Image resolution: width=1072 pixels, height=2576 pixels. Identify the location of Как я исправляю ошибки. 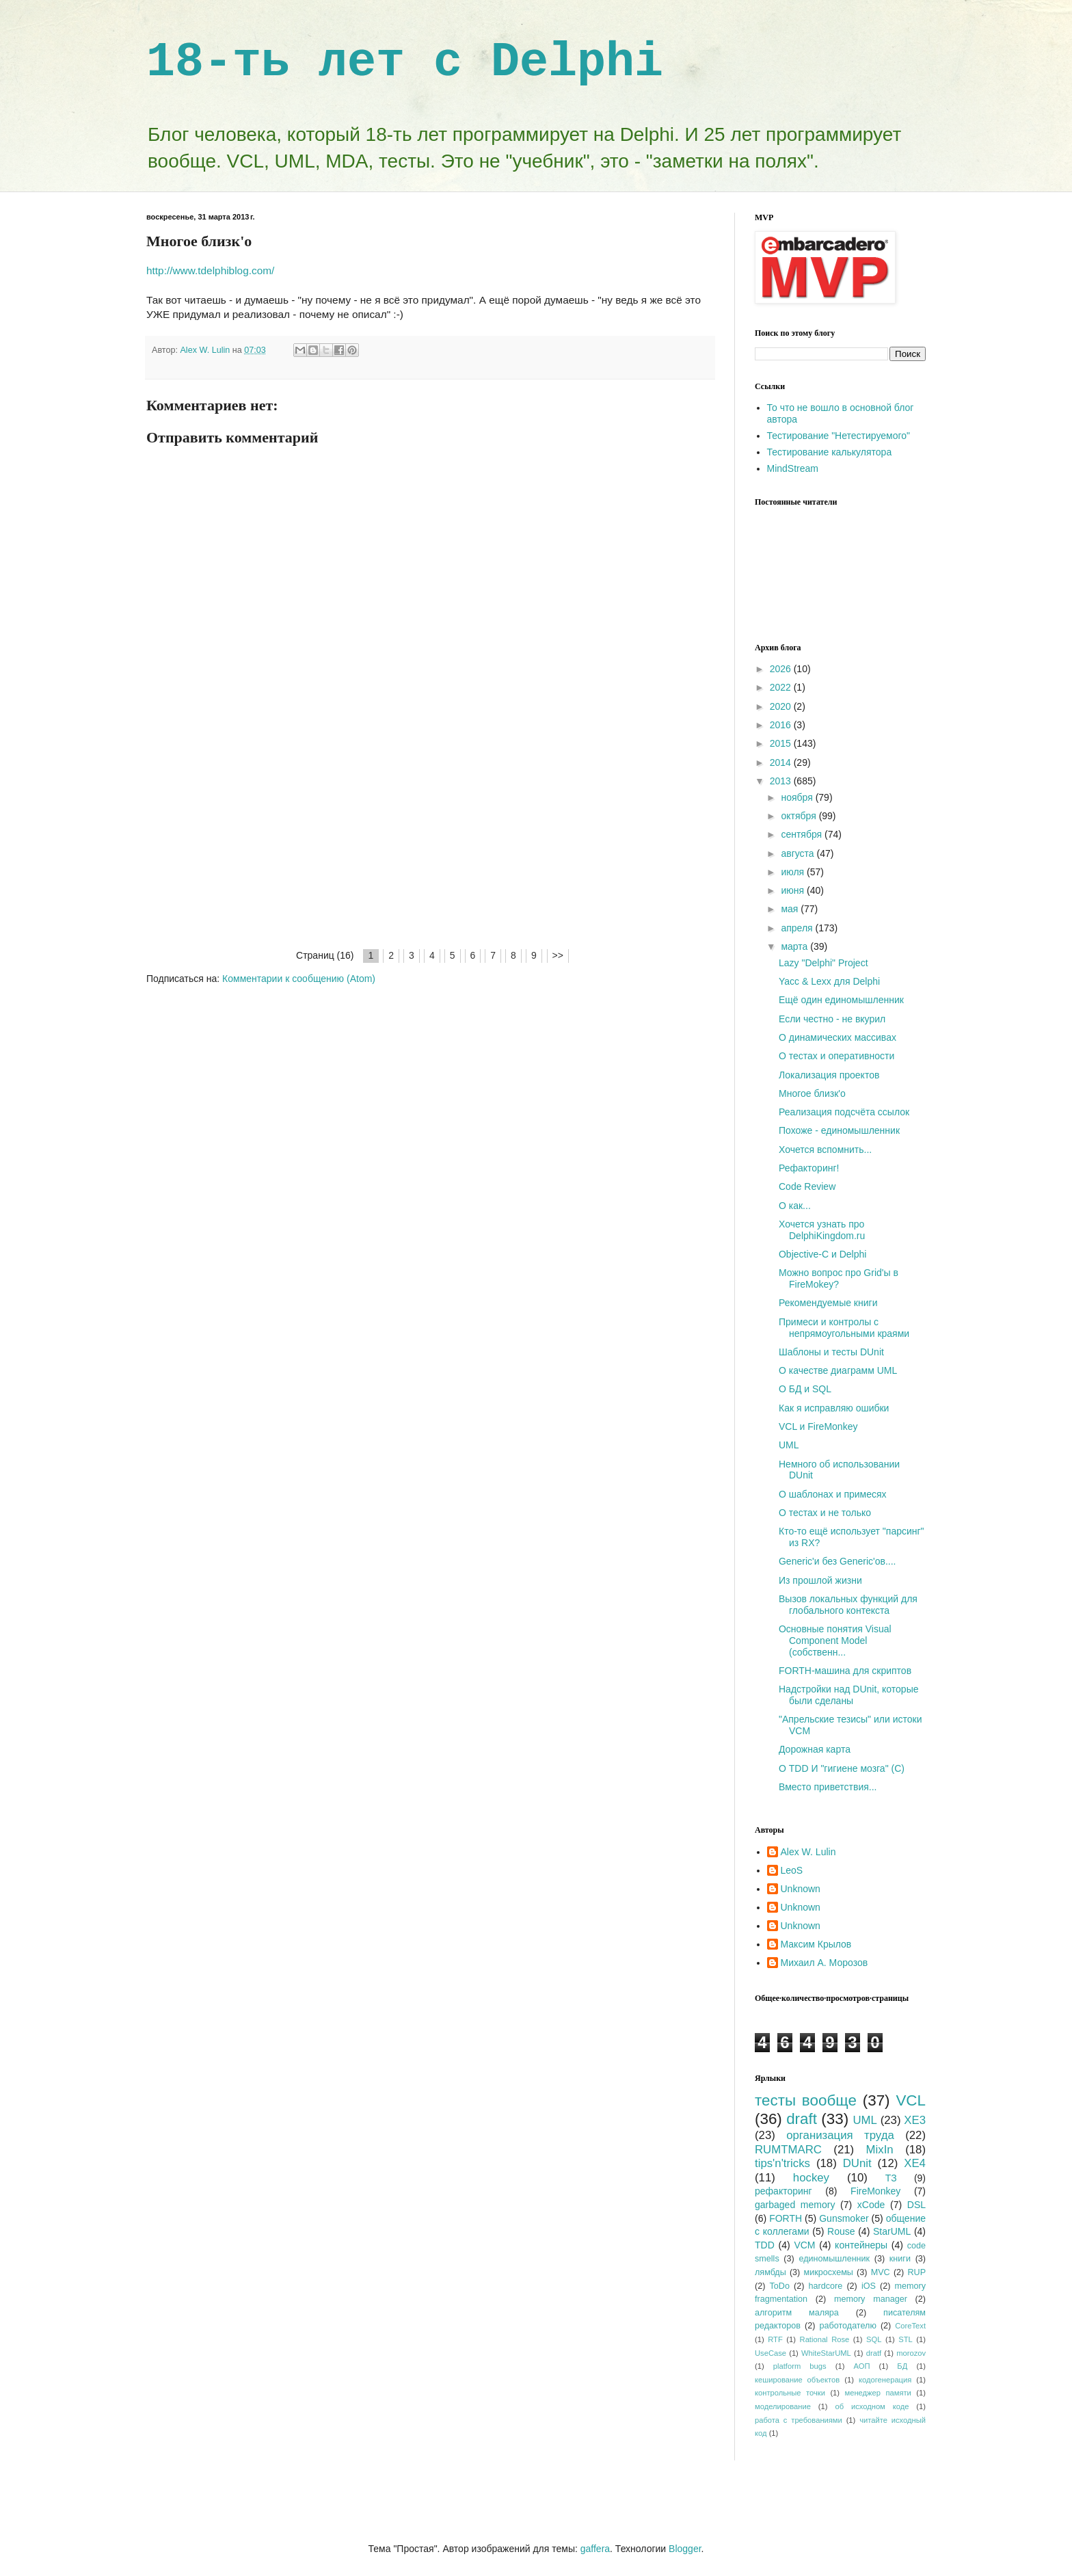
(834, 1408).